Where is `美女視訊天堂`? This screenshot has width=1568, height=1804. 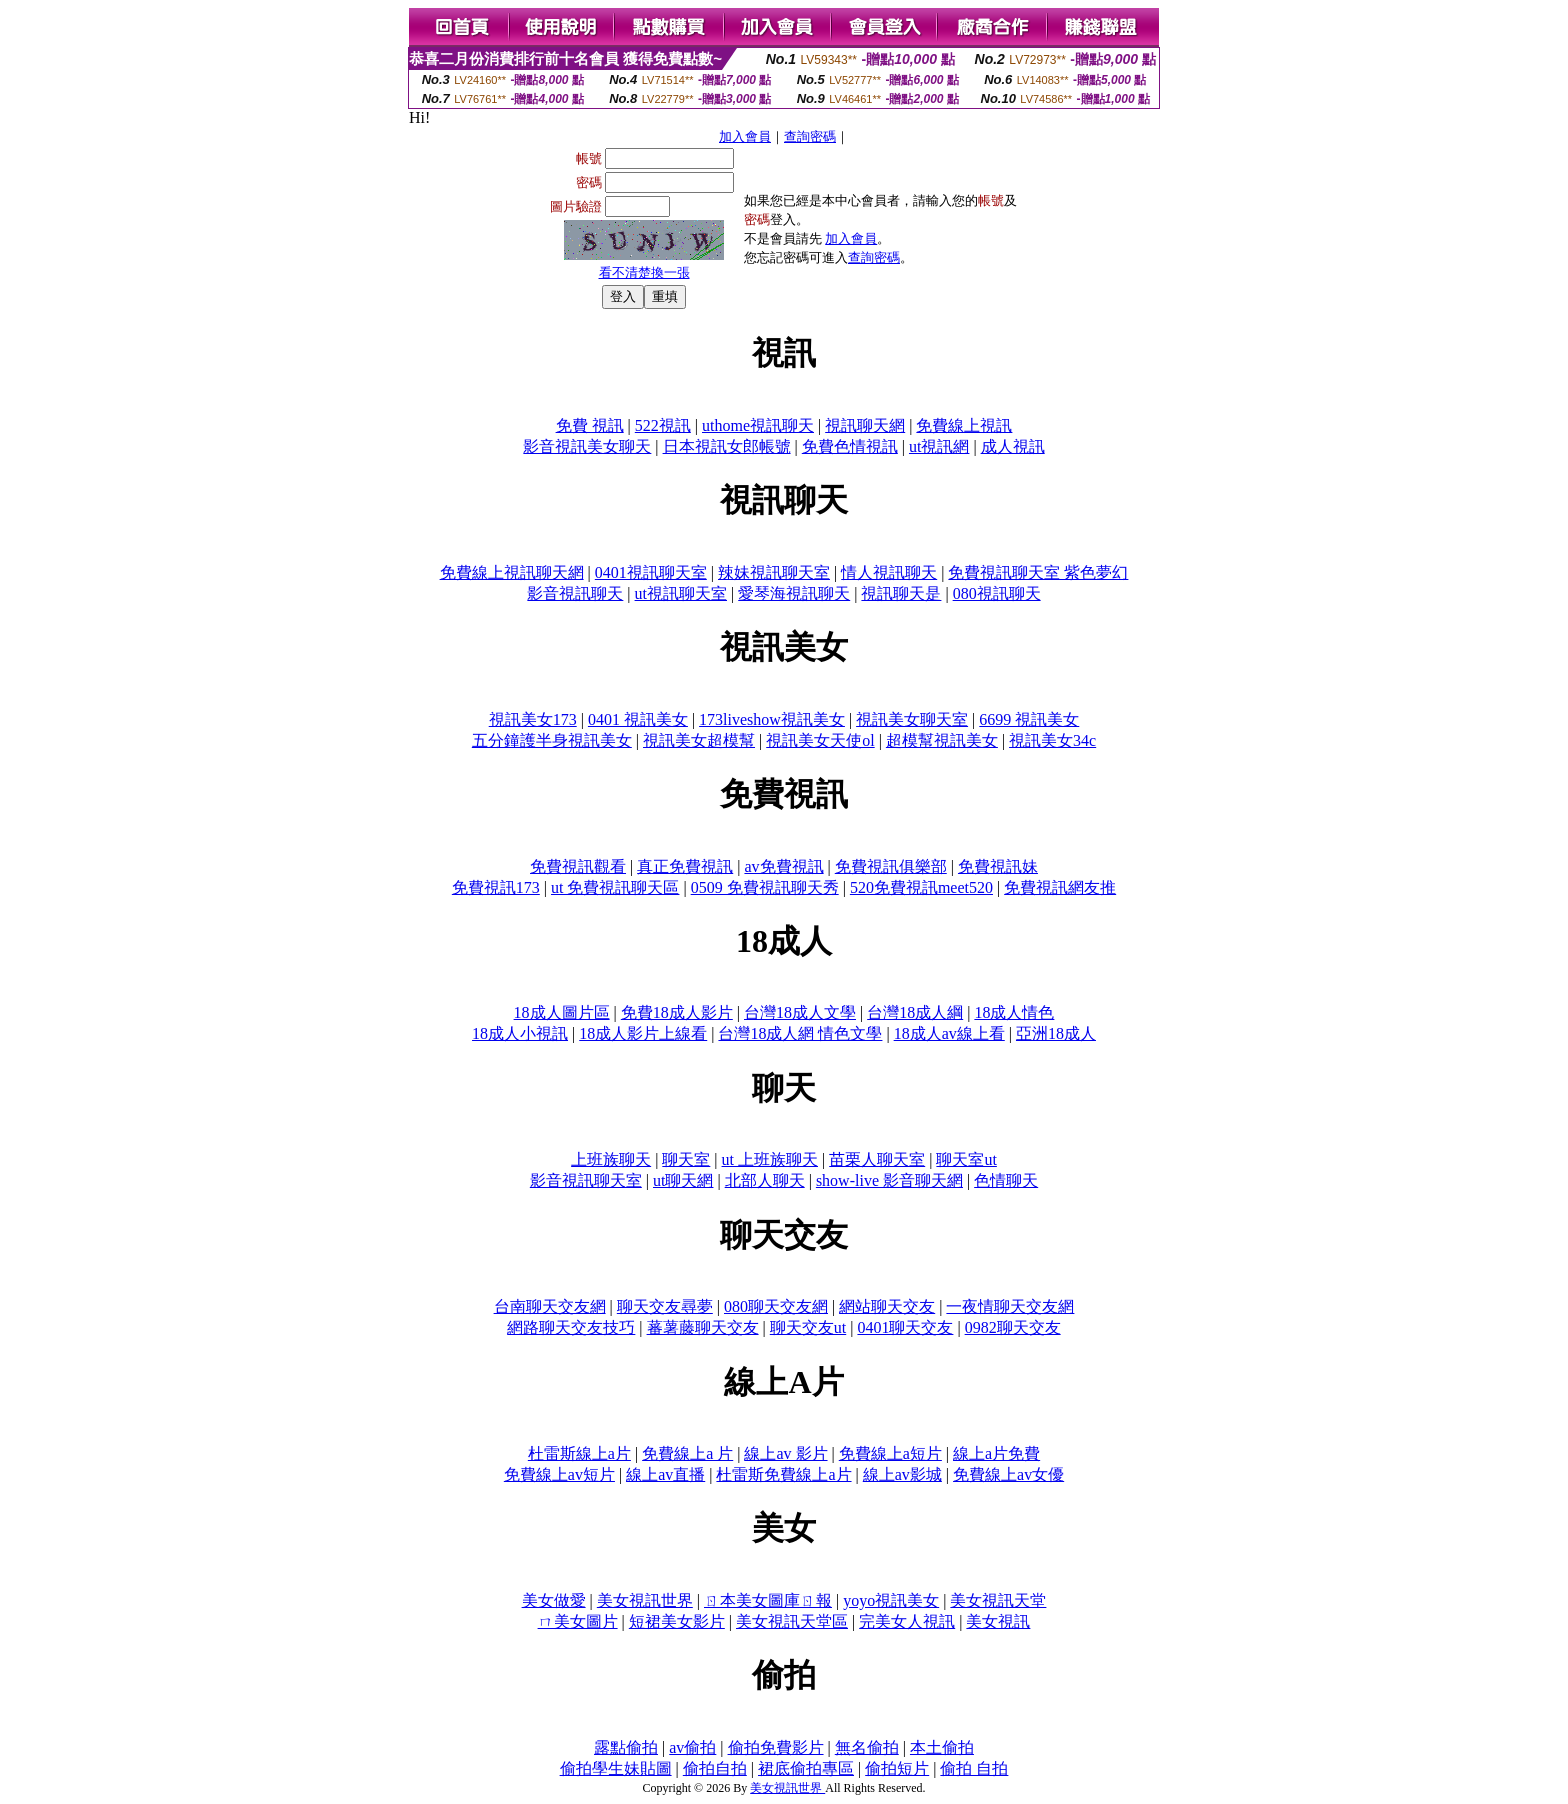 美女視訊天堂 is located at coordinates (998, 1600).